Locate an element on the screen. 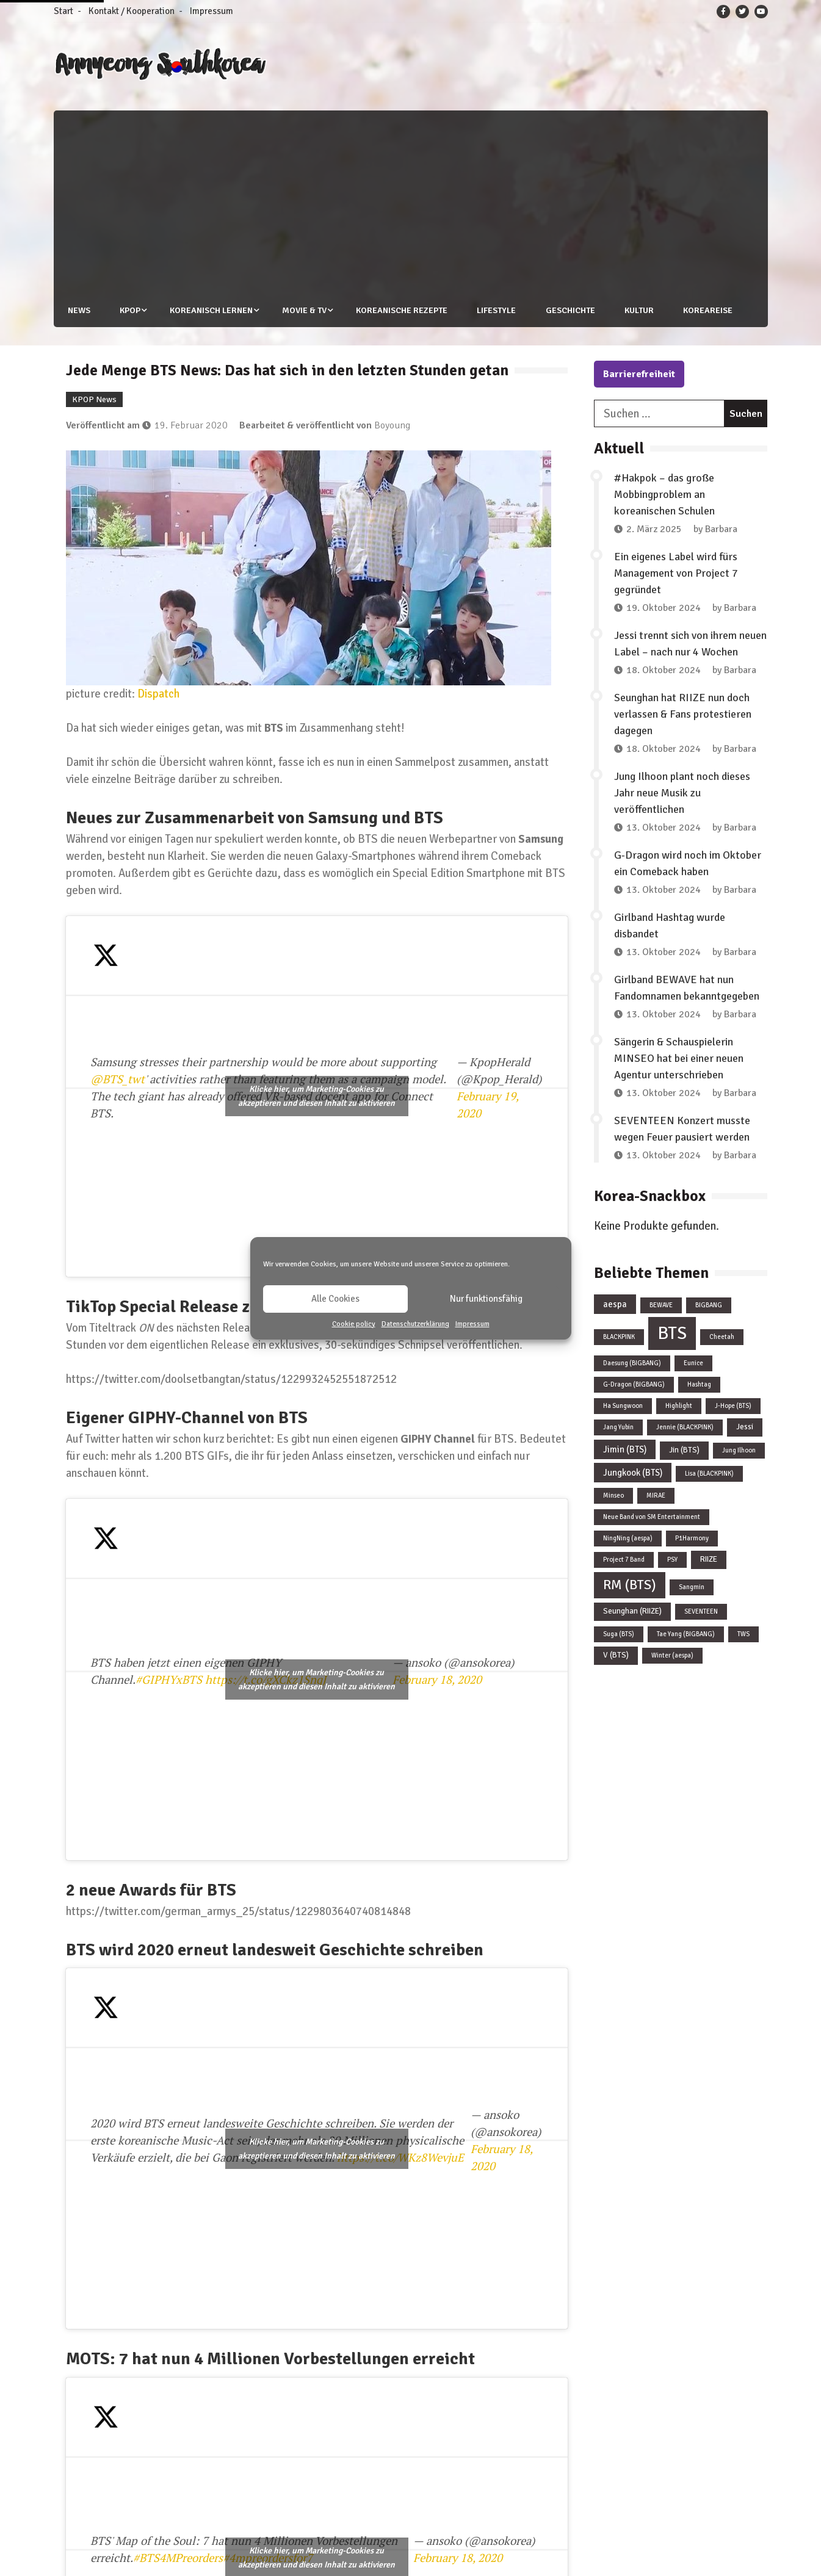  V (BTS) [V (BTS) (2 Einträge)] is located at coordinates (616, 1655).